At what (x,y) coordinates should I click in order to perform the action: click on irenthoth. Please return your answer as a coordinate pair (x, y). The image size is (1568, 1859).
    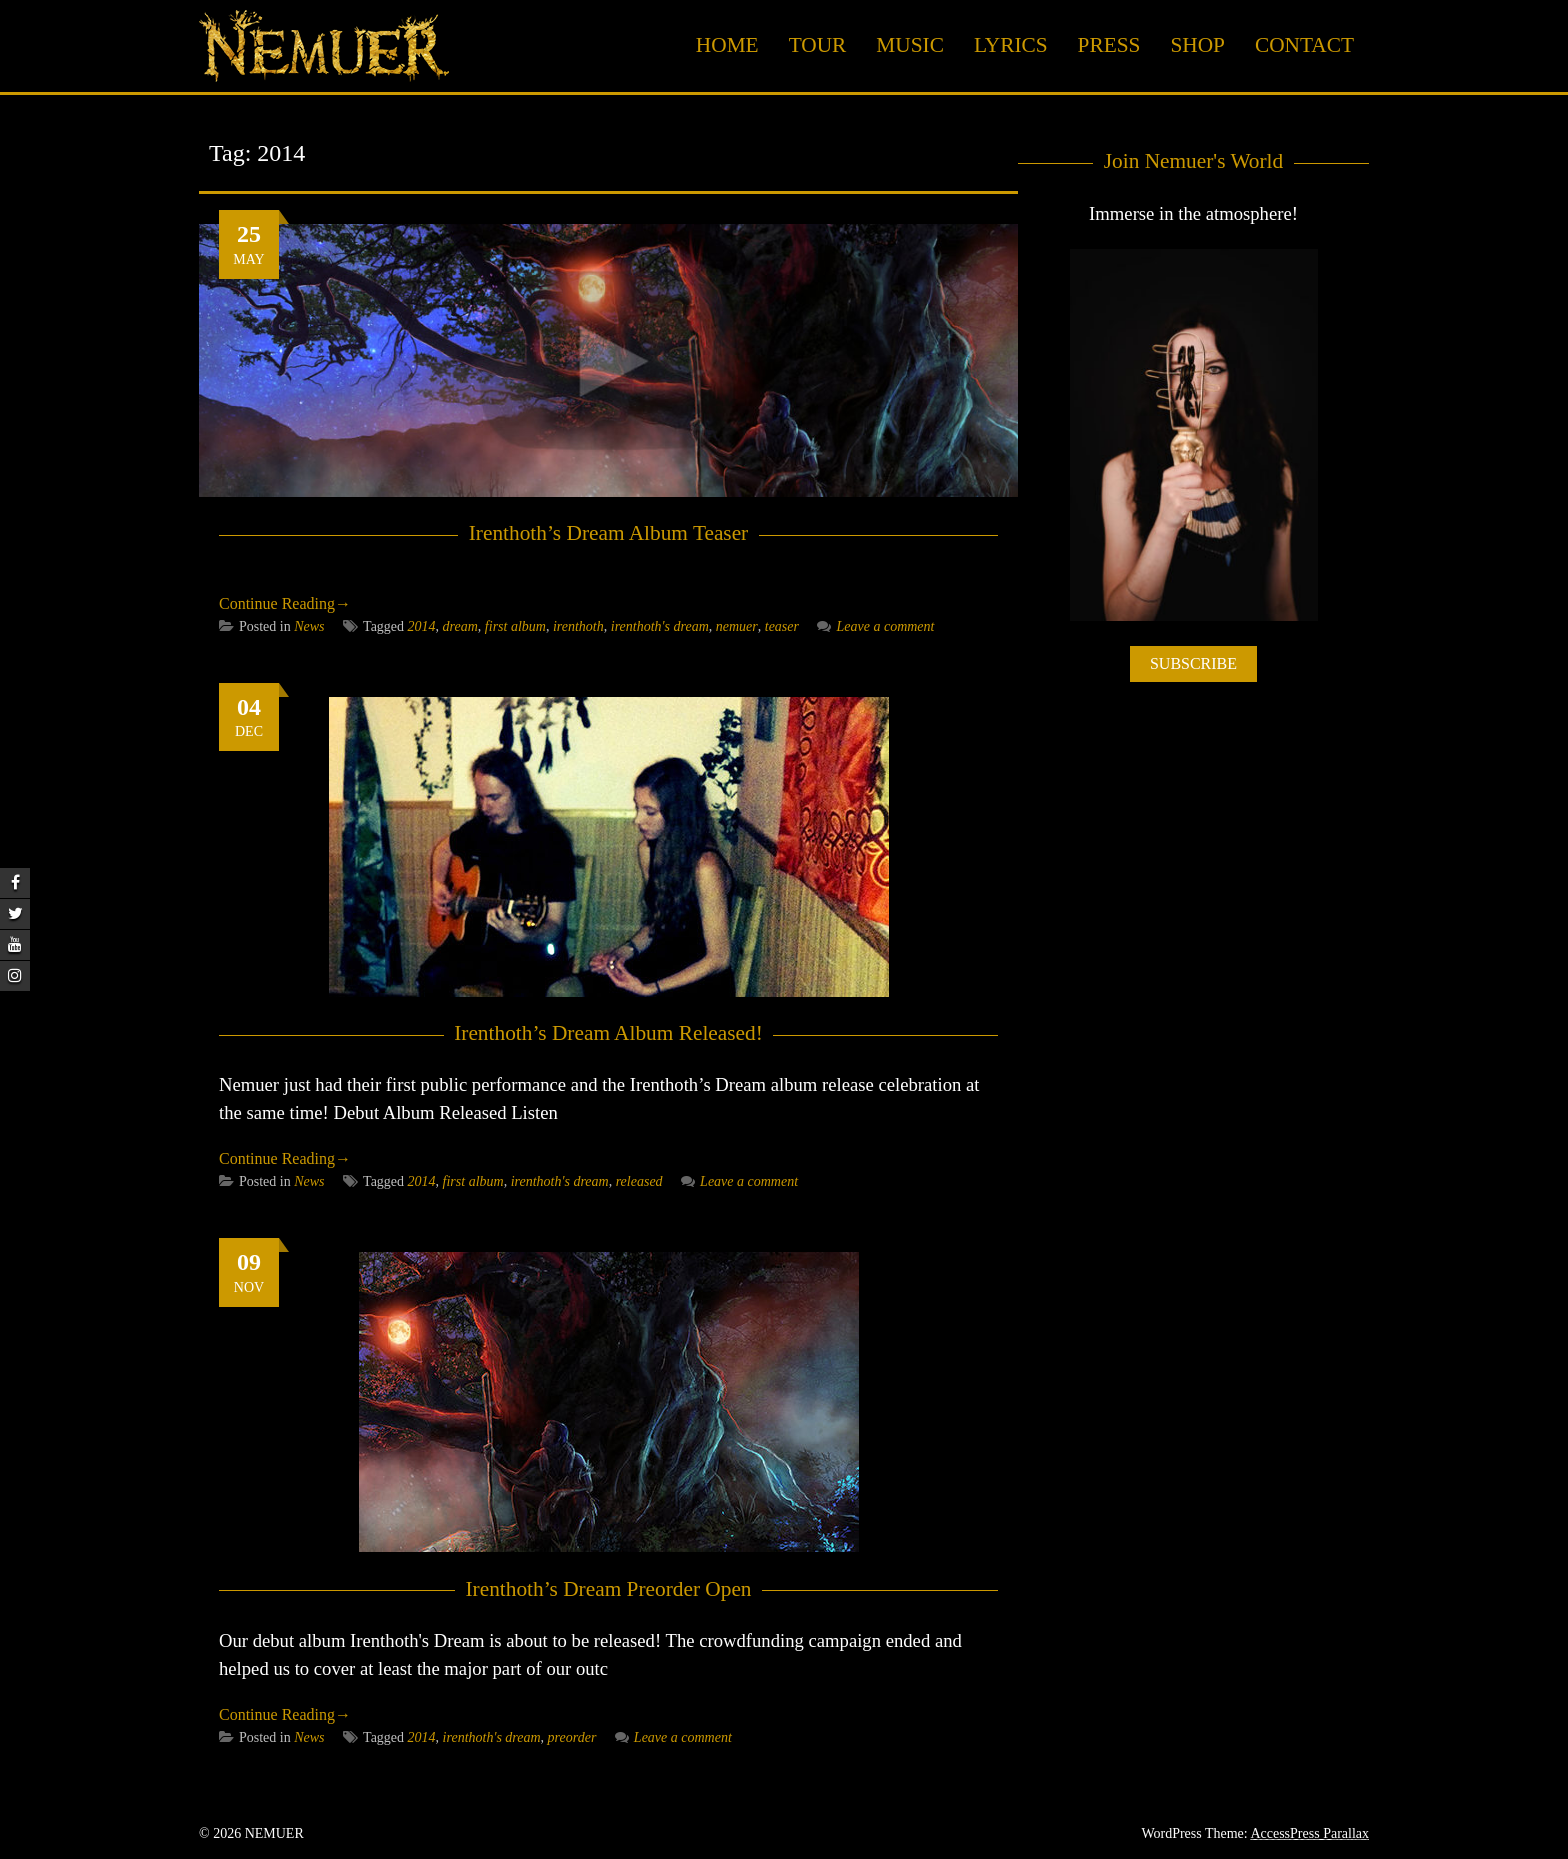
    Looking at the image, I should click on (578, 626).